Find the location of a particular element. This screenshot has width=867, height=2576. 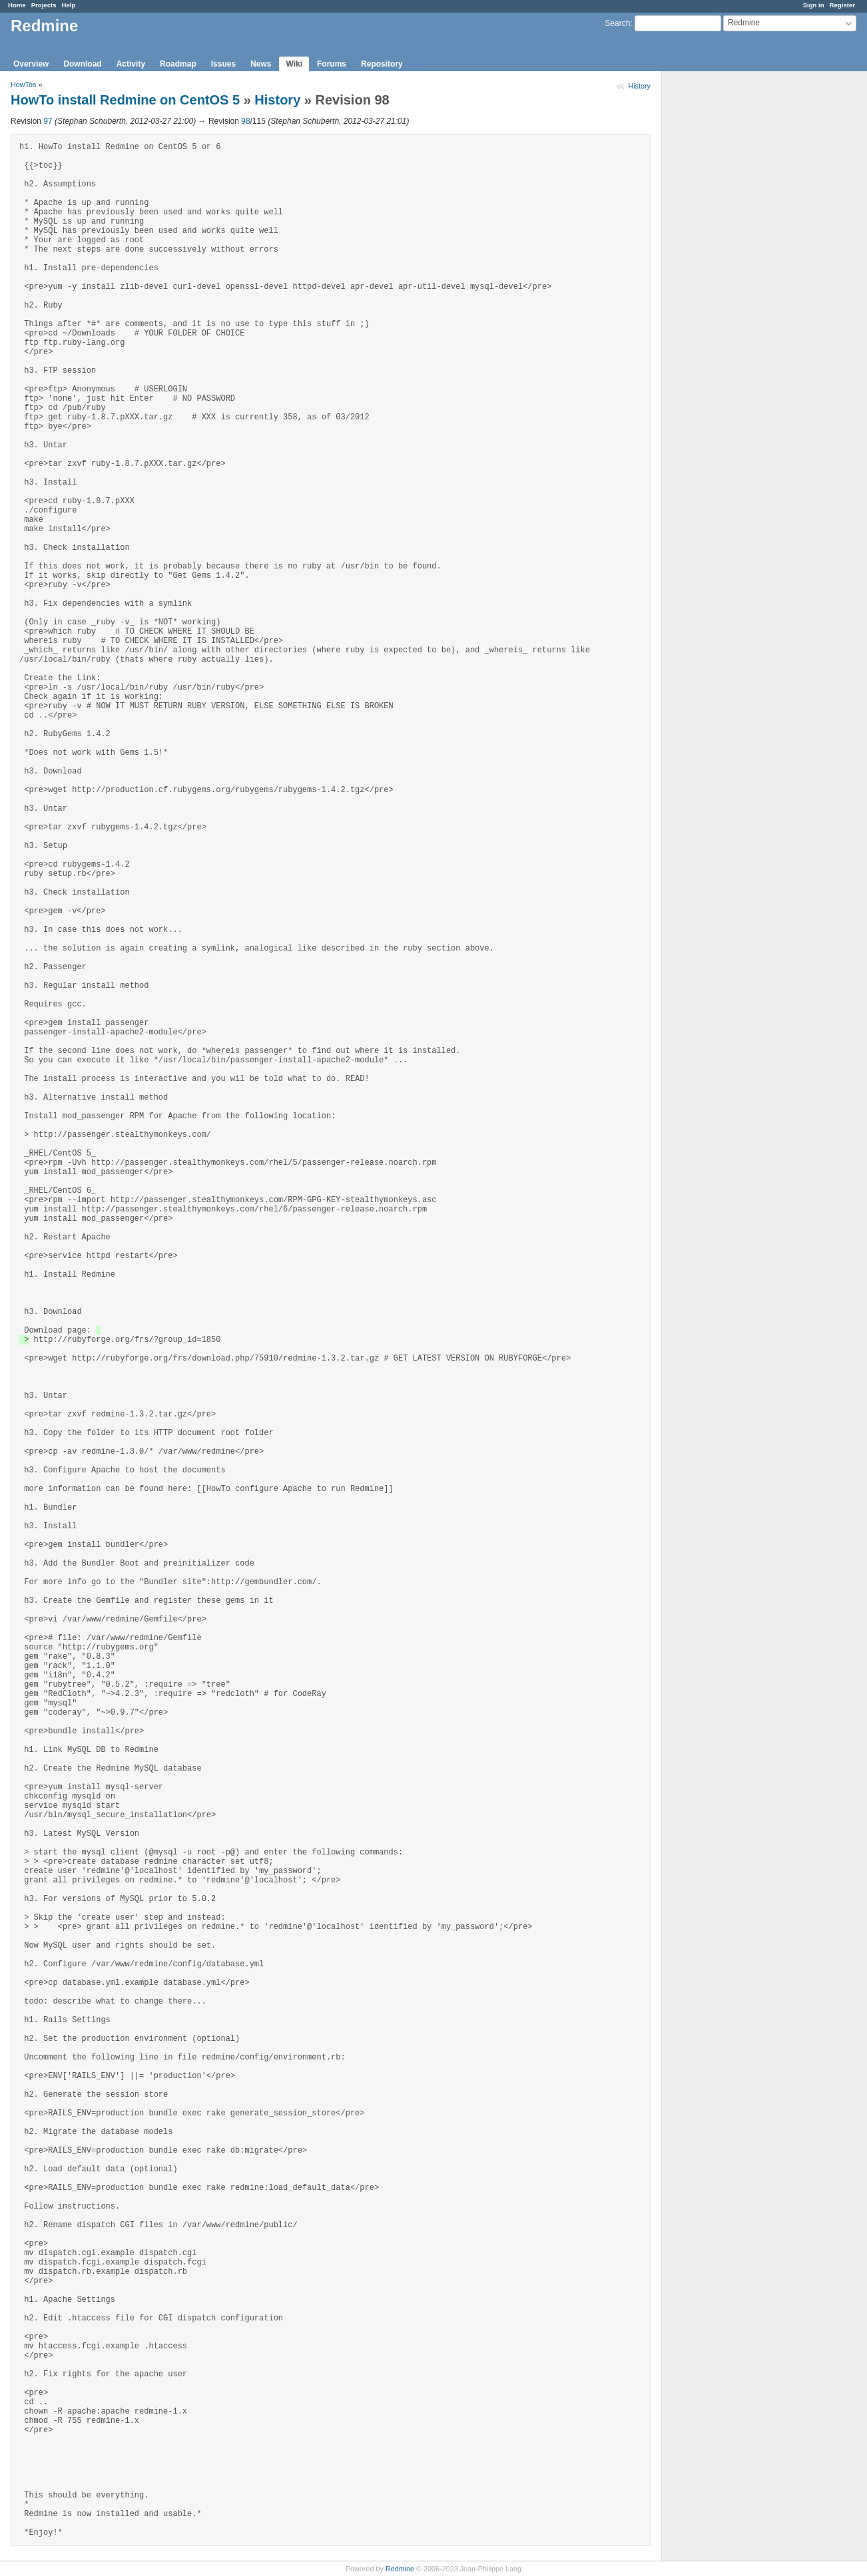

HowTos is located at coordinates (23, 85).